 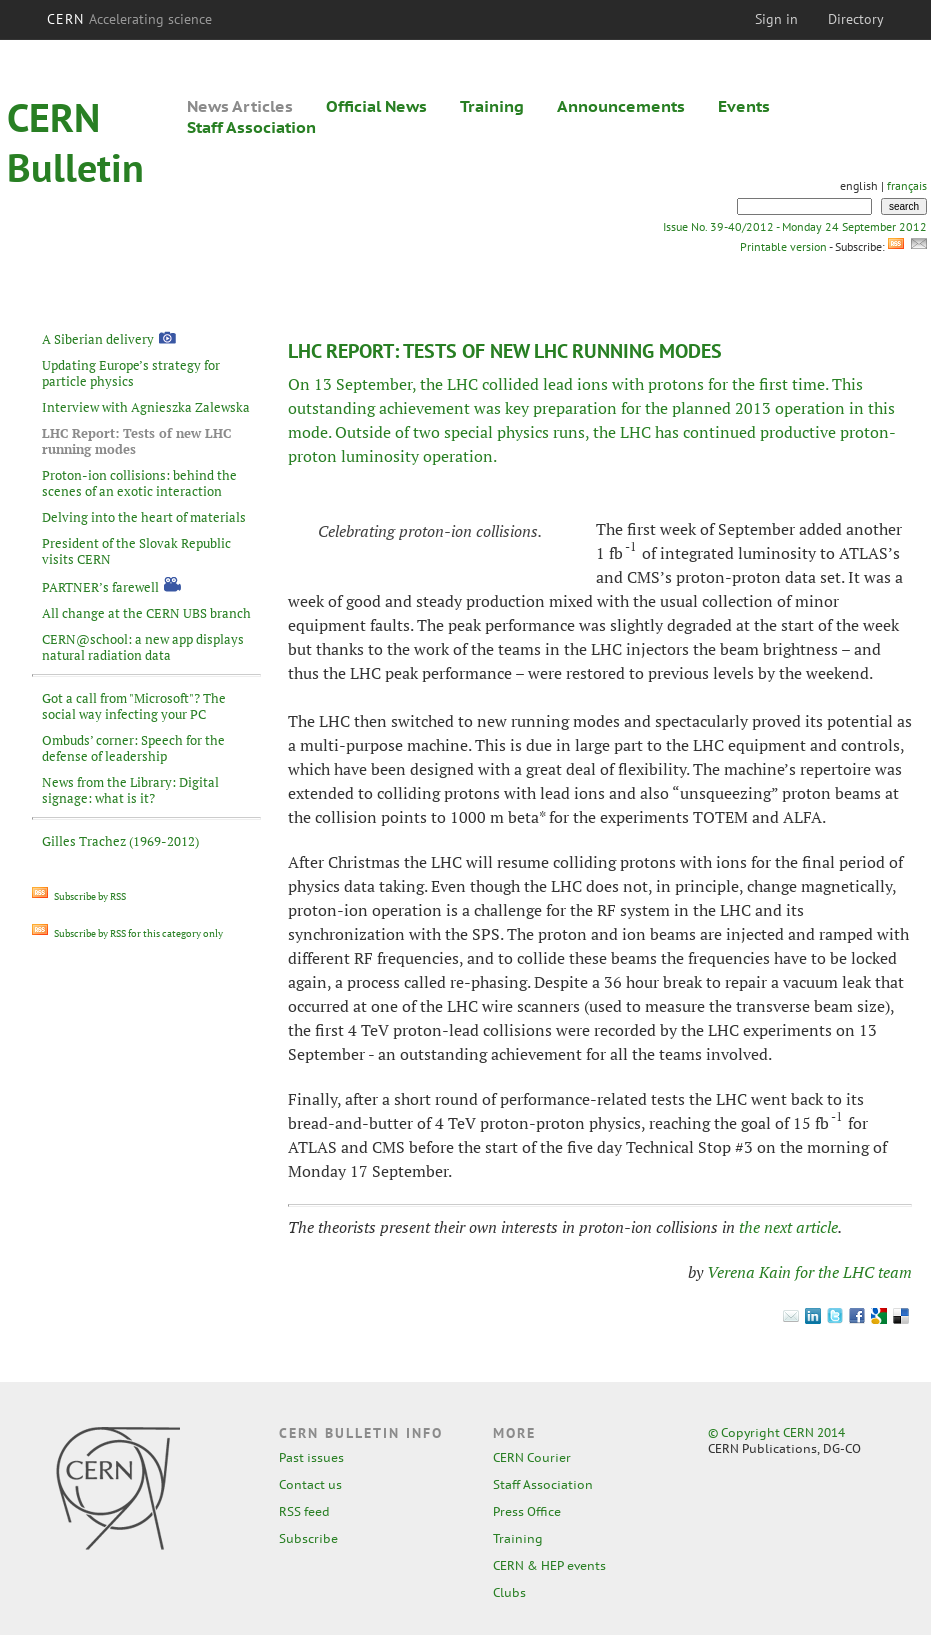 What do you see at coordinates (98, 339) in the screenshot?
I see `A Siberian delivery` at bounding box center [98, 339].